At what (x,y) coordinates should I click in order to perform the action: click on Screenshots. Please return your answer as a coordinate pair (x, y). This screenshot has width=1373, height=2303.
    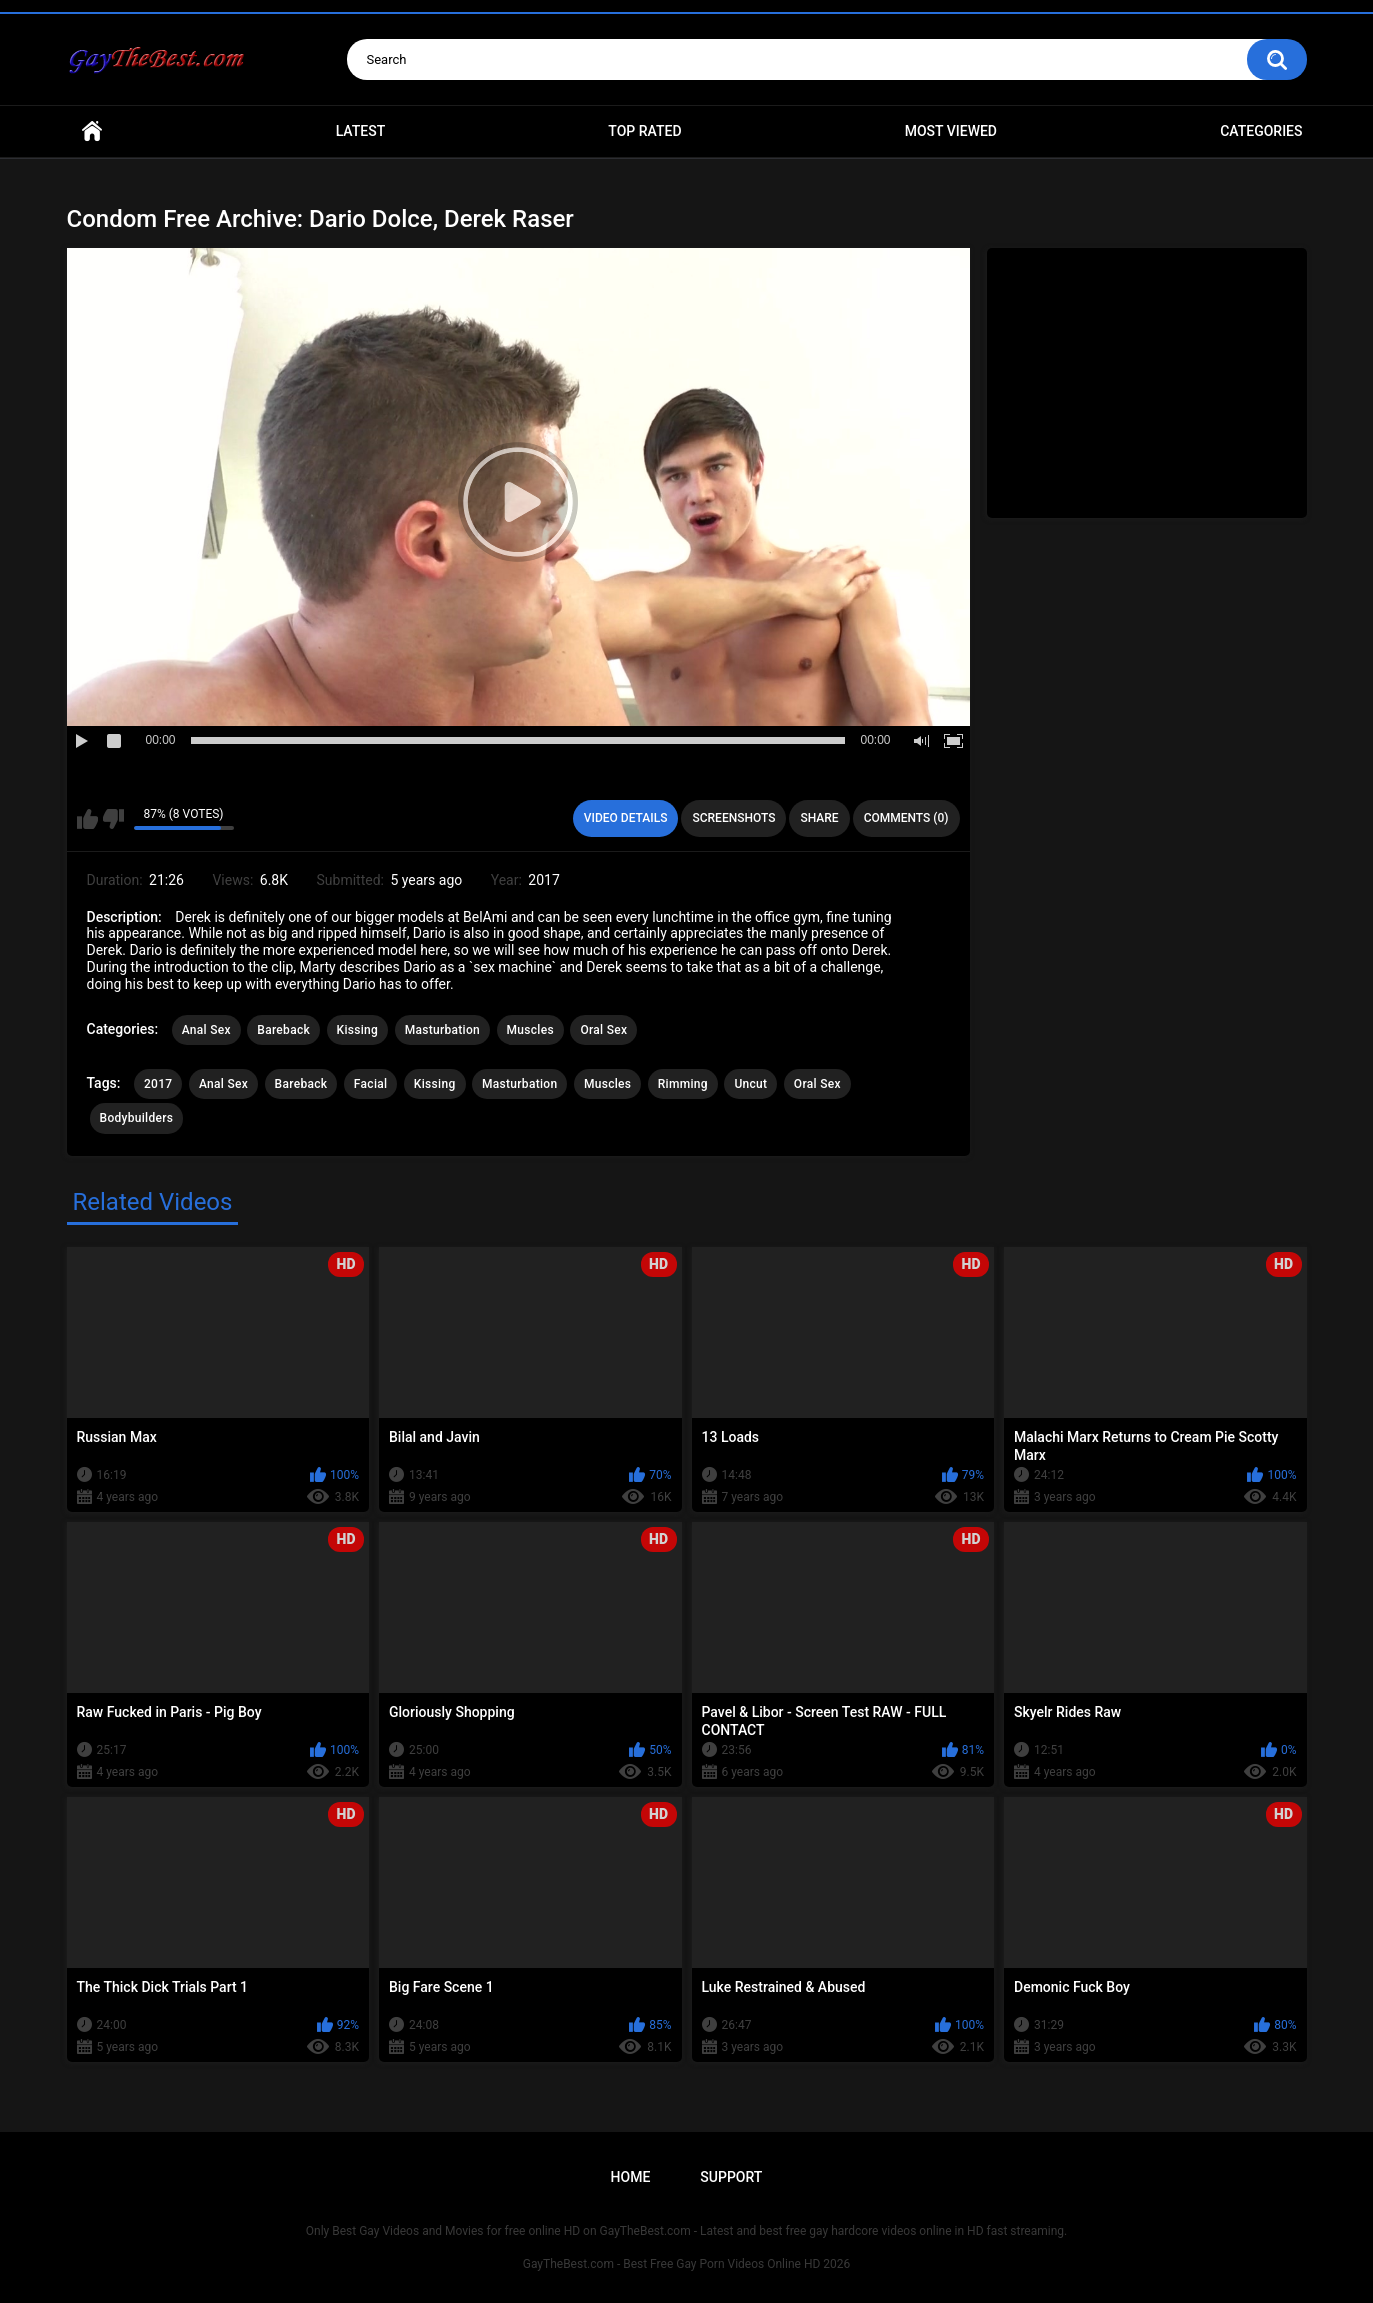
    Looking at the image, I should click on (733, 818).